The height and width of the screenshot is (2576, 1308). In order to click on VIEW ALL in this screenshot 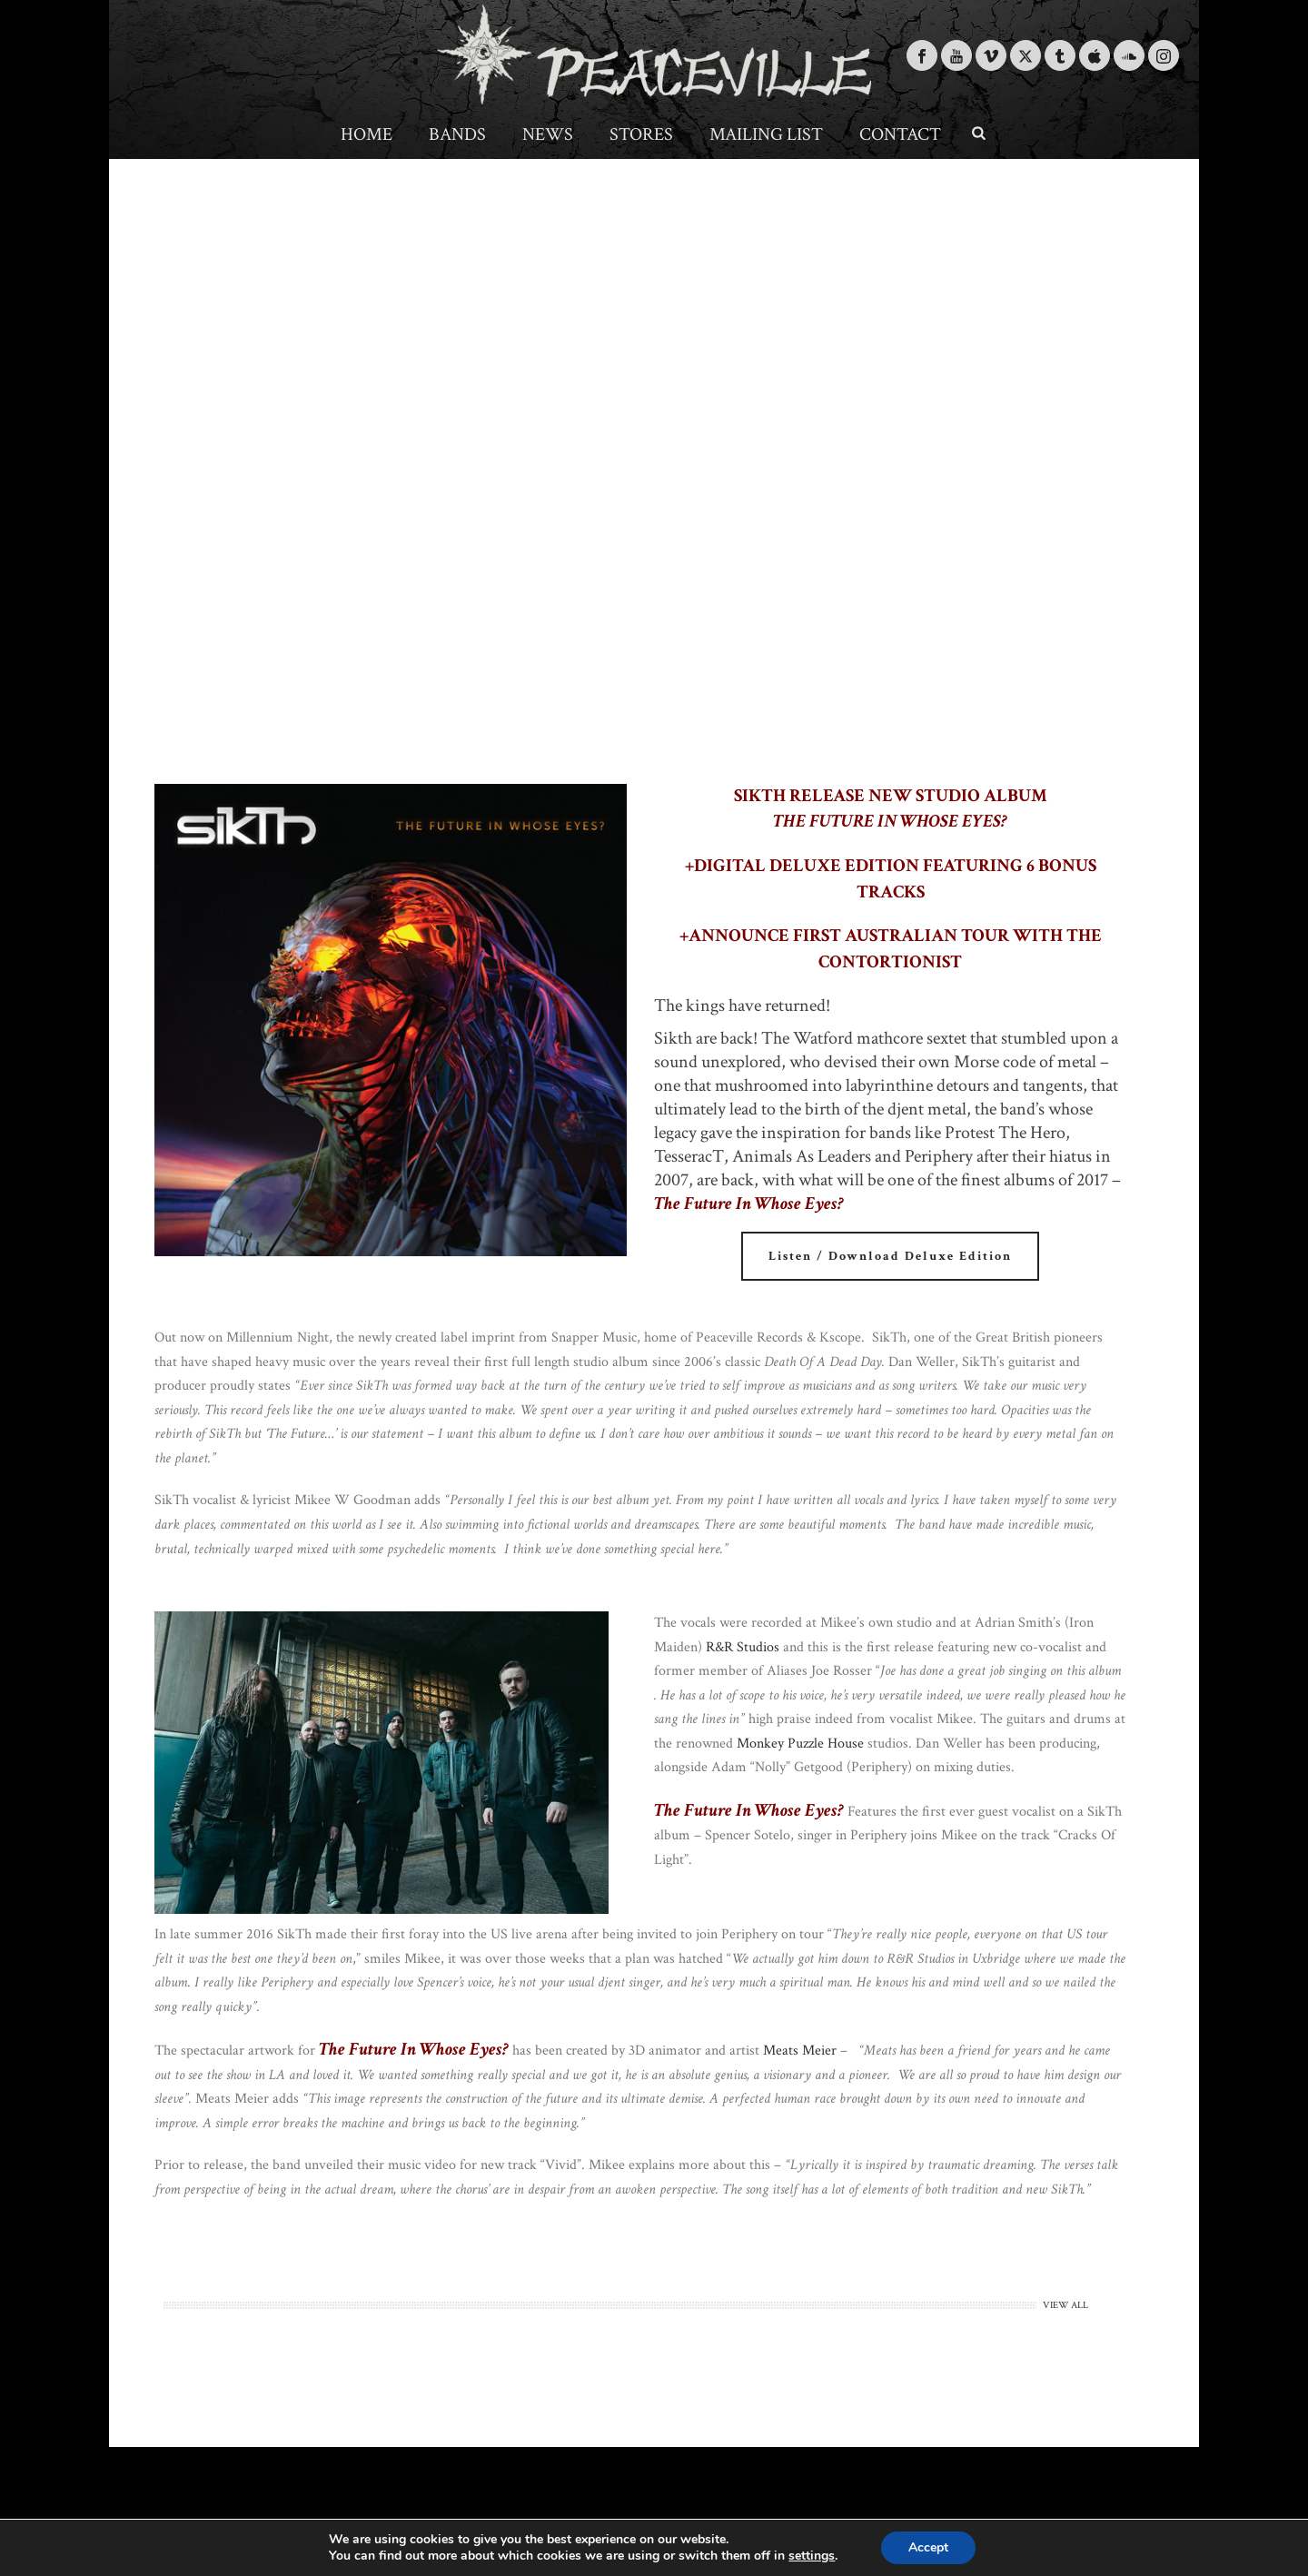, I will do `click(1065, 2305)`.